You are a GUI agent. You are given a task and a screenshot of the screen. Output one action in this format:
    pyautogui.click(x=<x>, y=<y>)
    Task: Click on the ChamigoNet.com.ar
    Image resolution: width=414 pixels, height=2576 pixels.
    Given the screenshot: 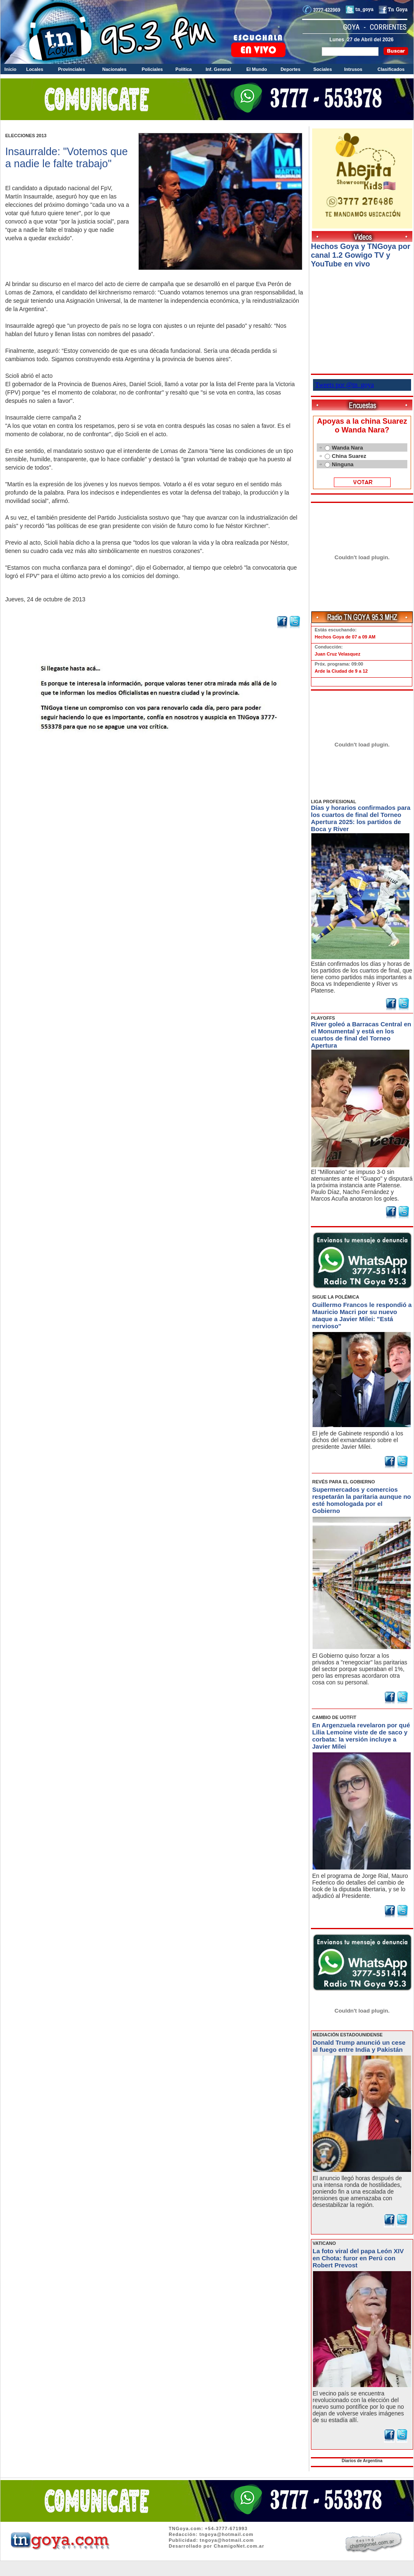 What is the action you would take?
    pyautogui.click(x=239, y=2545)
    